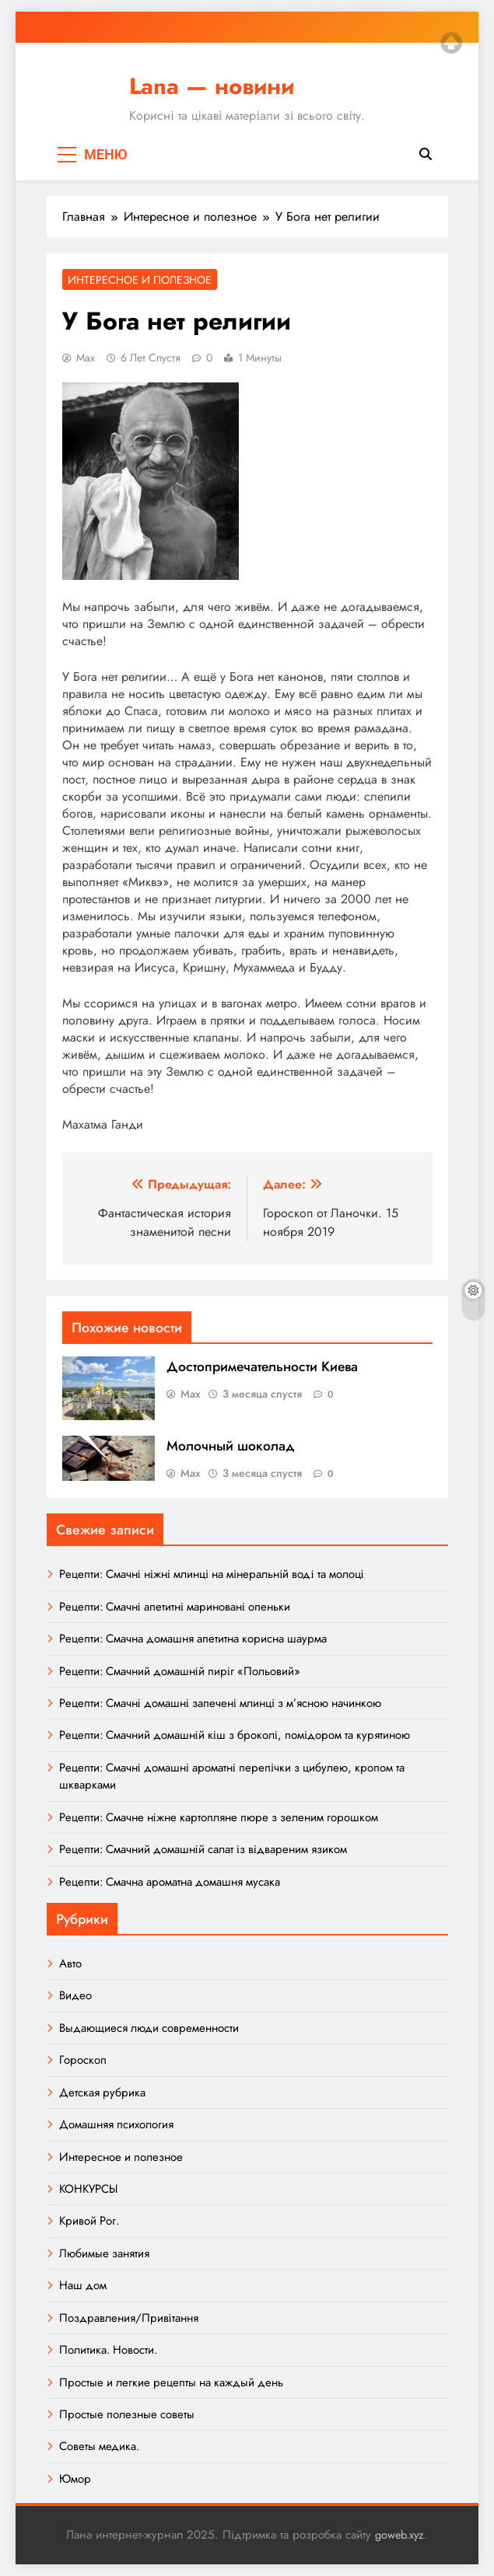 The image size is (494, 2576). Describe the element at coordinates (85, 357) in the screenshot. I see `Max` at that location.